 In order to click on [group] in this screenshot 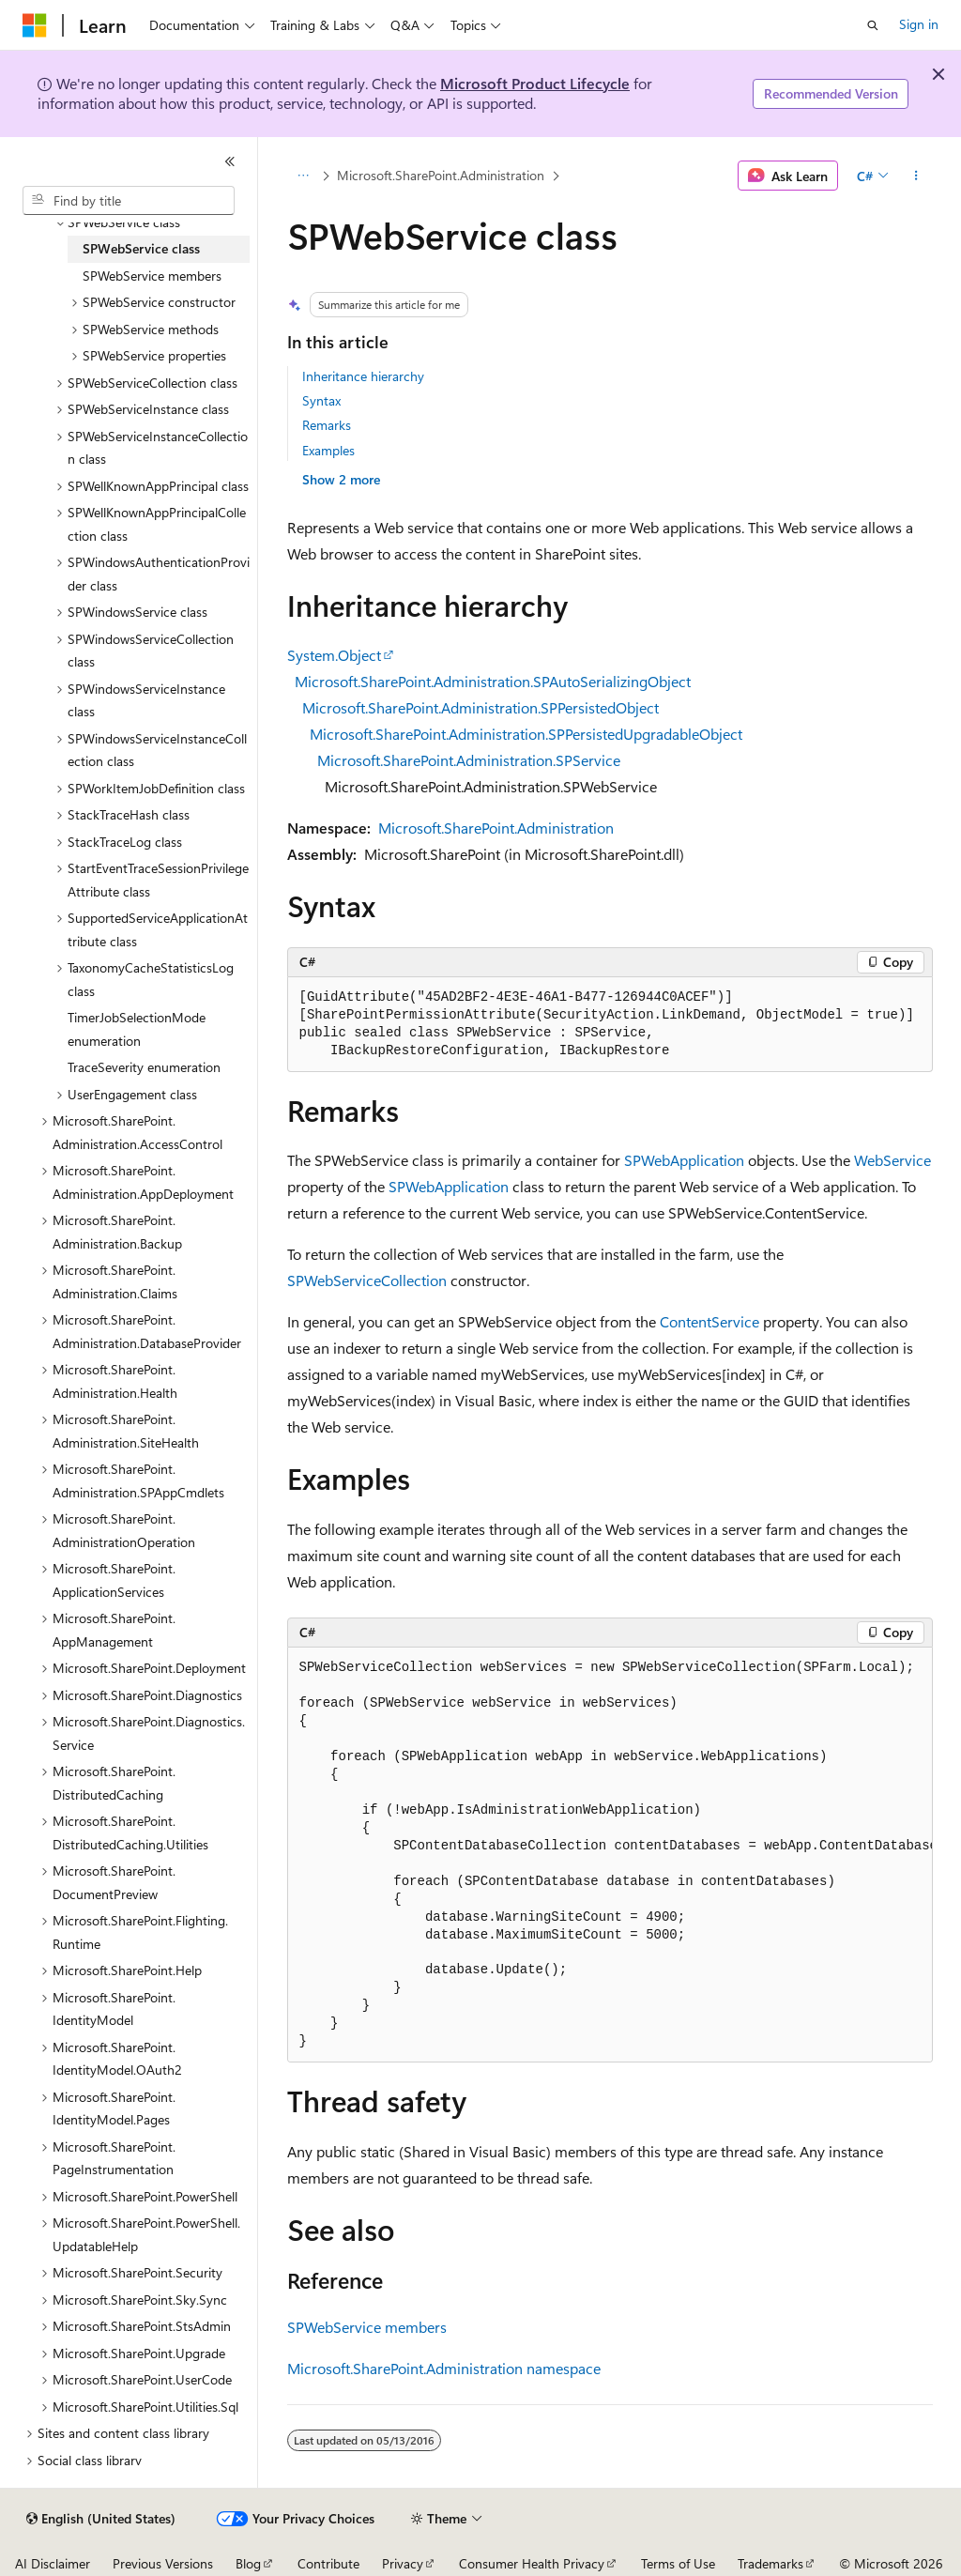, I will do `click(610, 1855)`.